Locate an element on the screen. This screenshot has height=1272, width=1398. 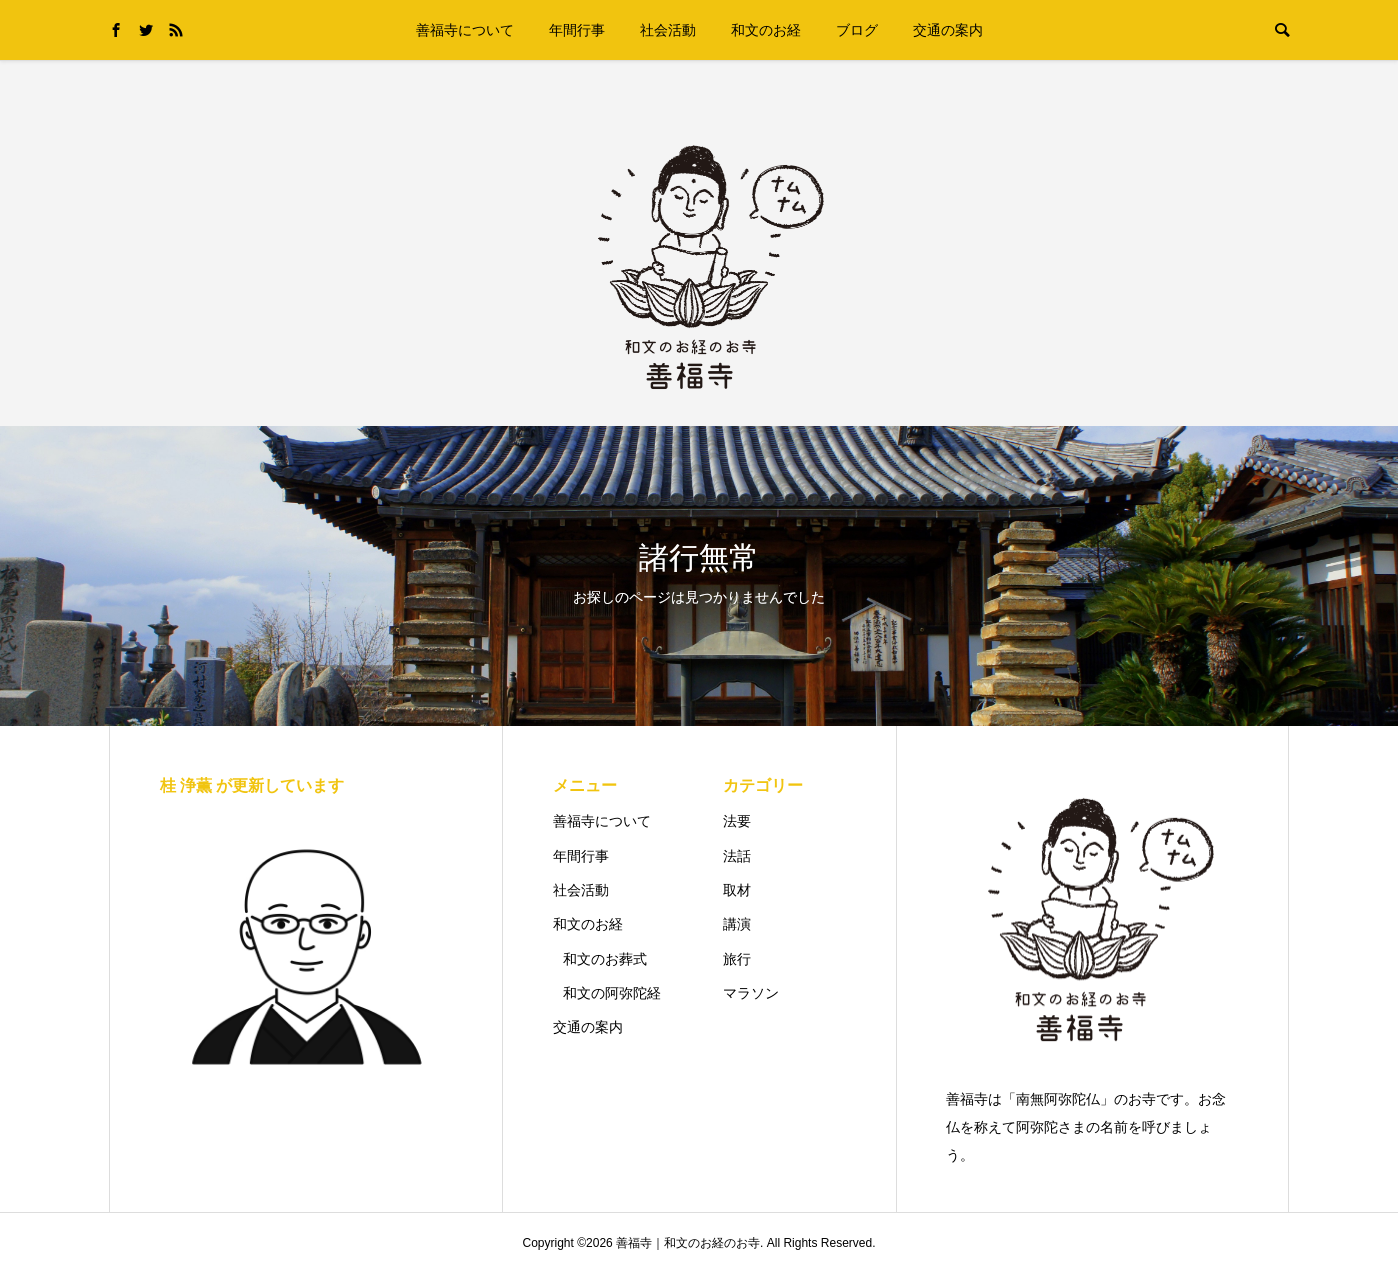
ブログ is located at coordinates (857, 30).